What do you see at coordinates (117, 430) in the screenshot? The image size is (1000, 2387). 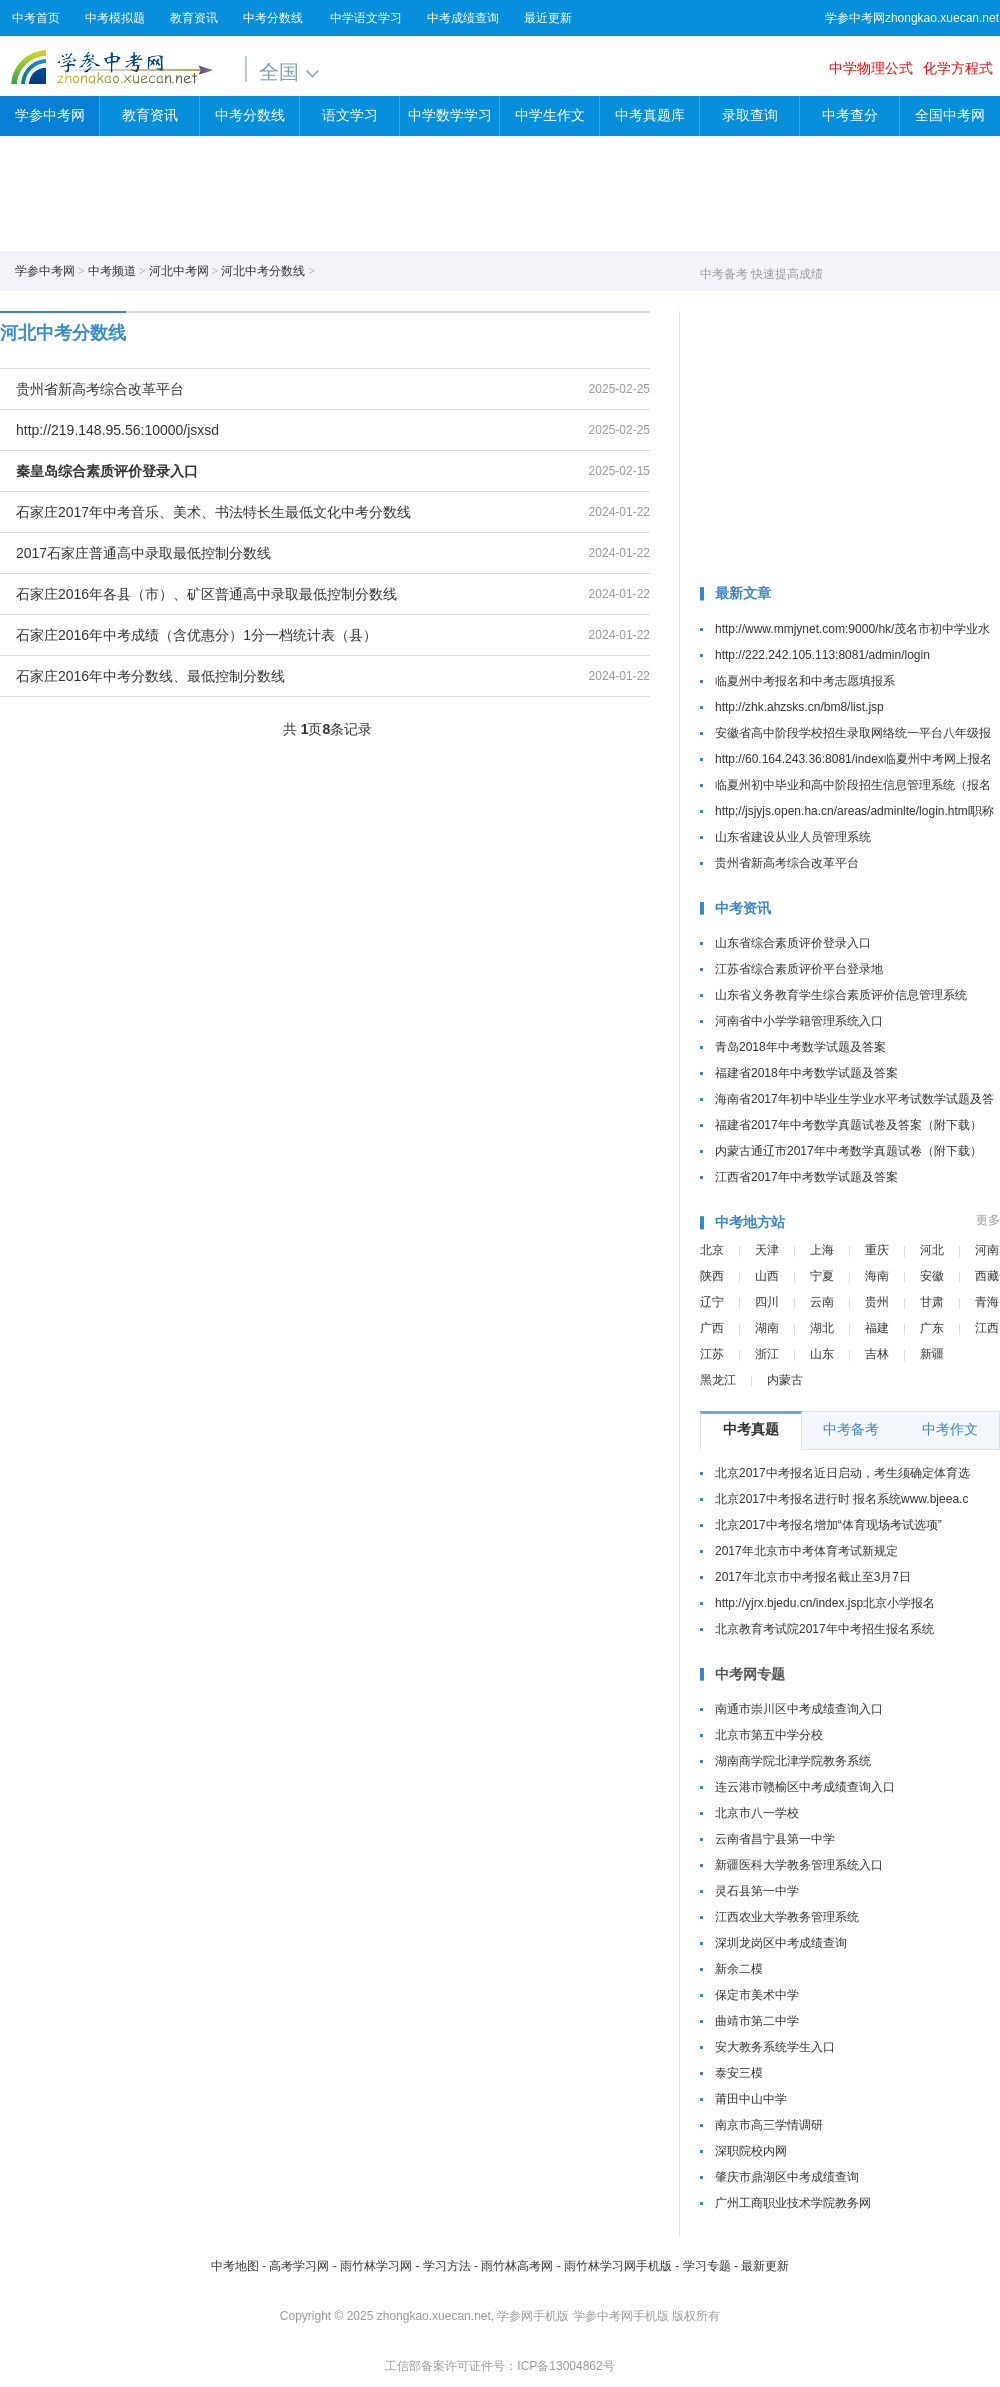 I see `http://219.148.95.56:10000/jsxsd` at bounding box center [117, 430].